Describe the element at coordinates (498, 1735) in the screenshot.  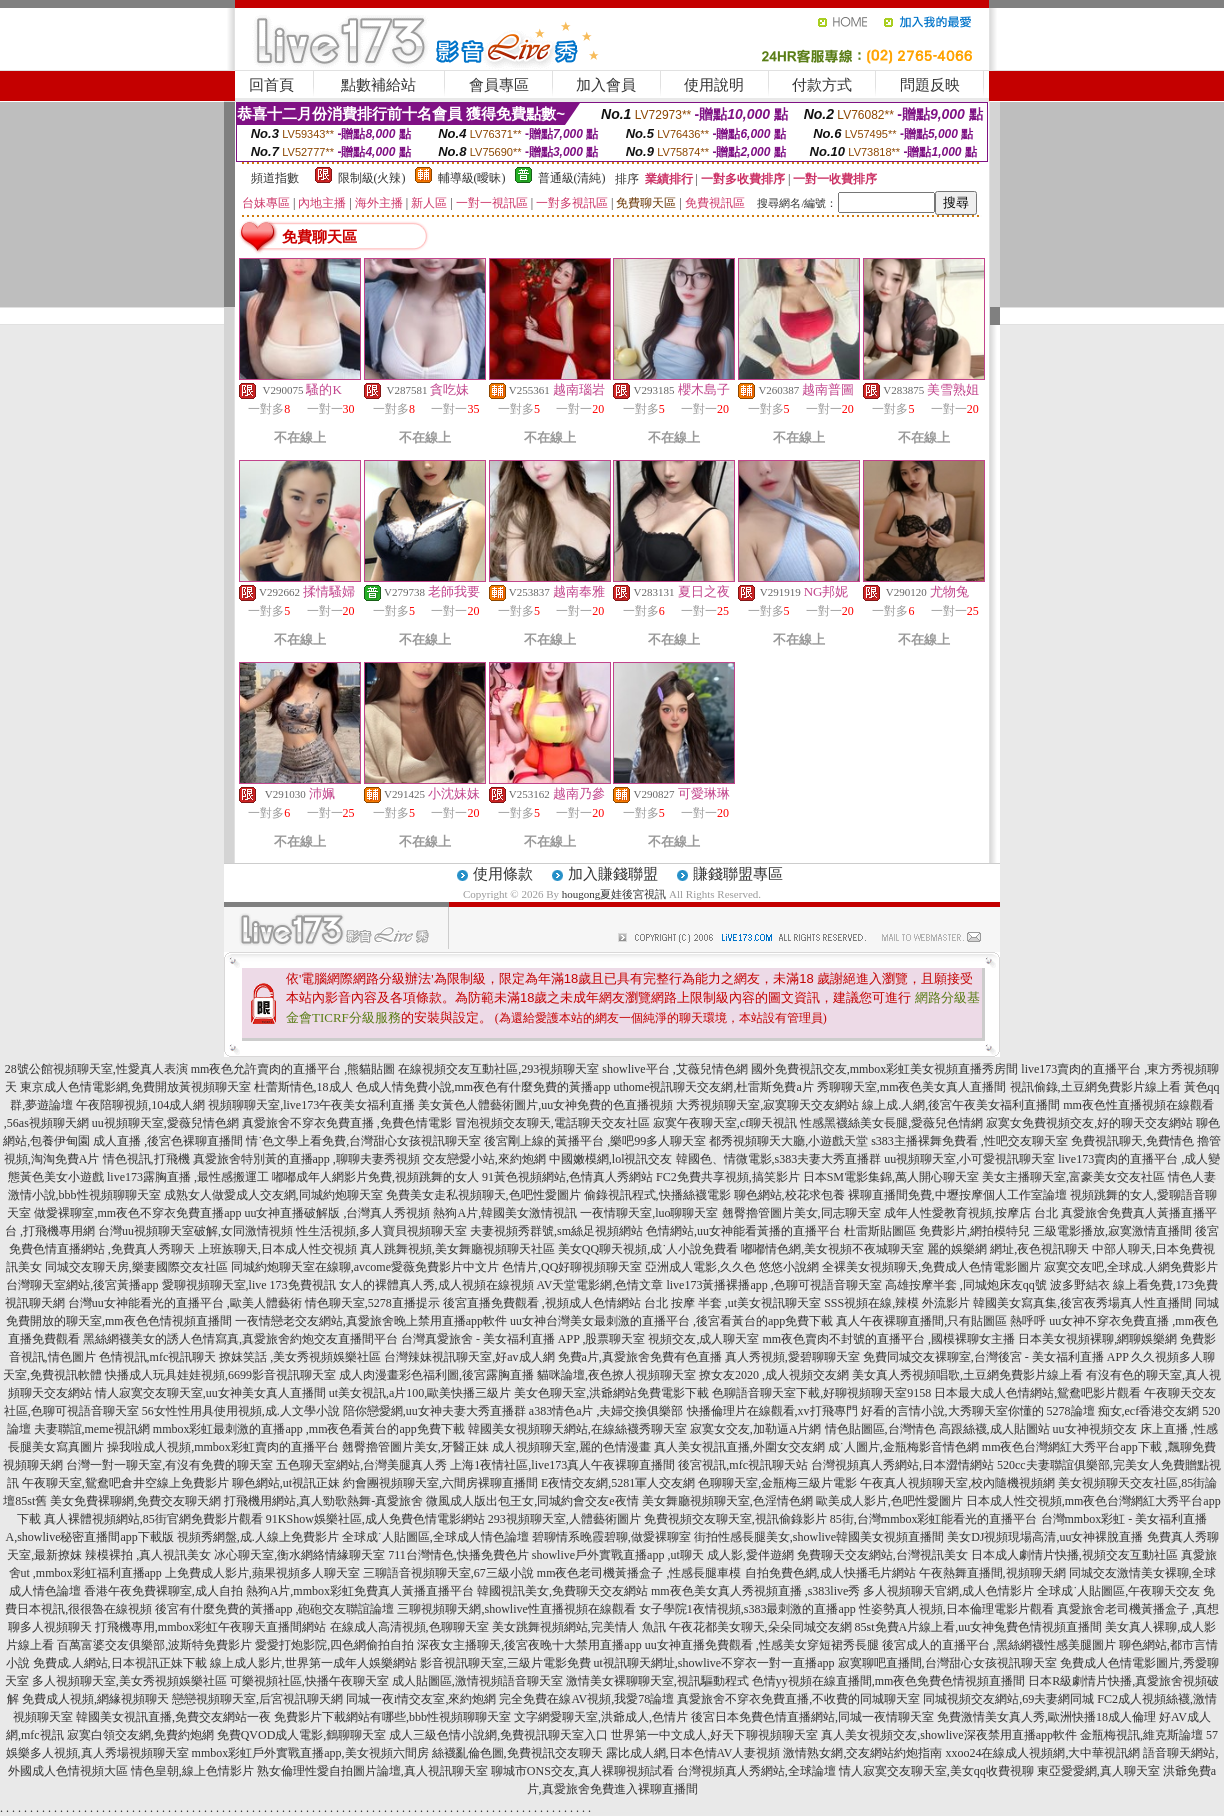
I see `成人三級色情小說網,免費視訊聊天室入口` at that location.